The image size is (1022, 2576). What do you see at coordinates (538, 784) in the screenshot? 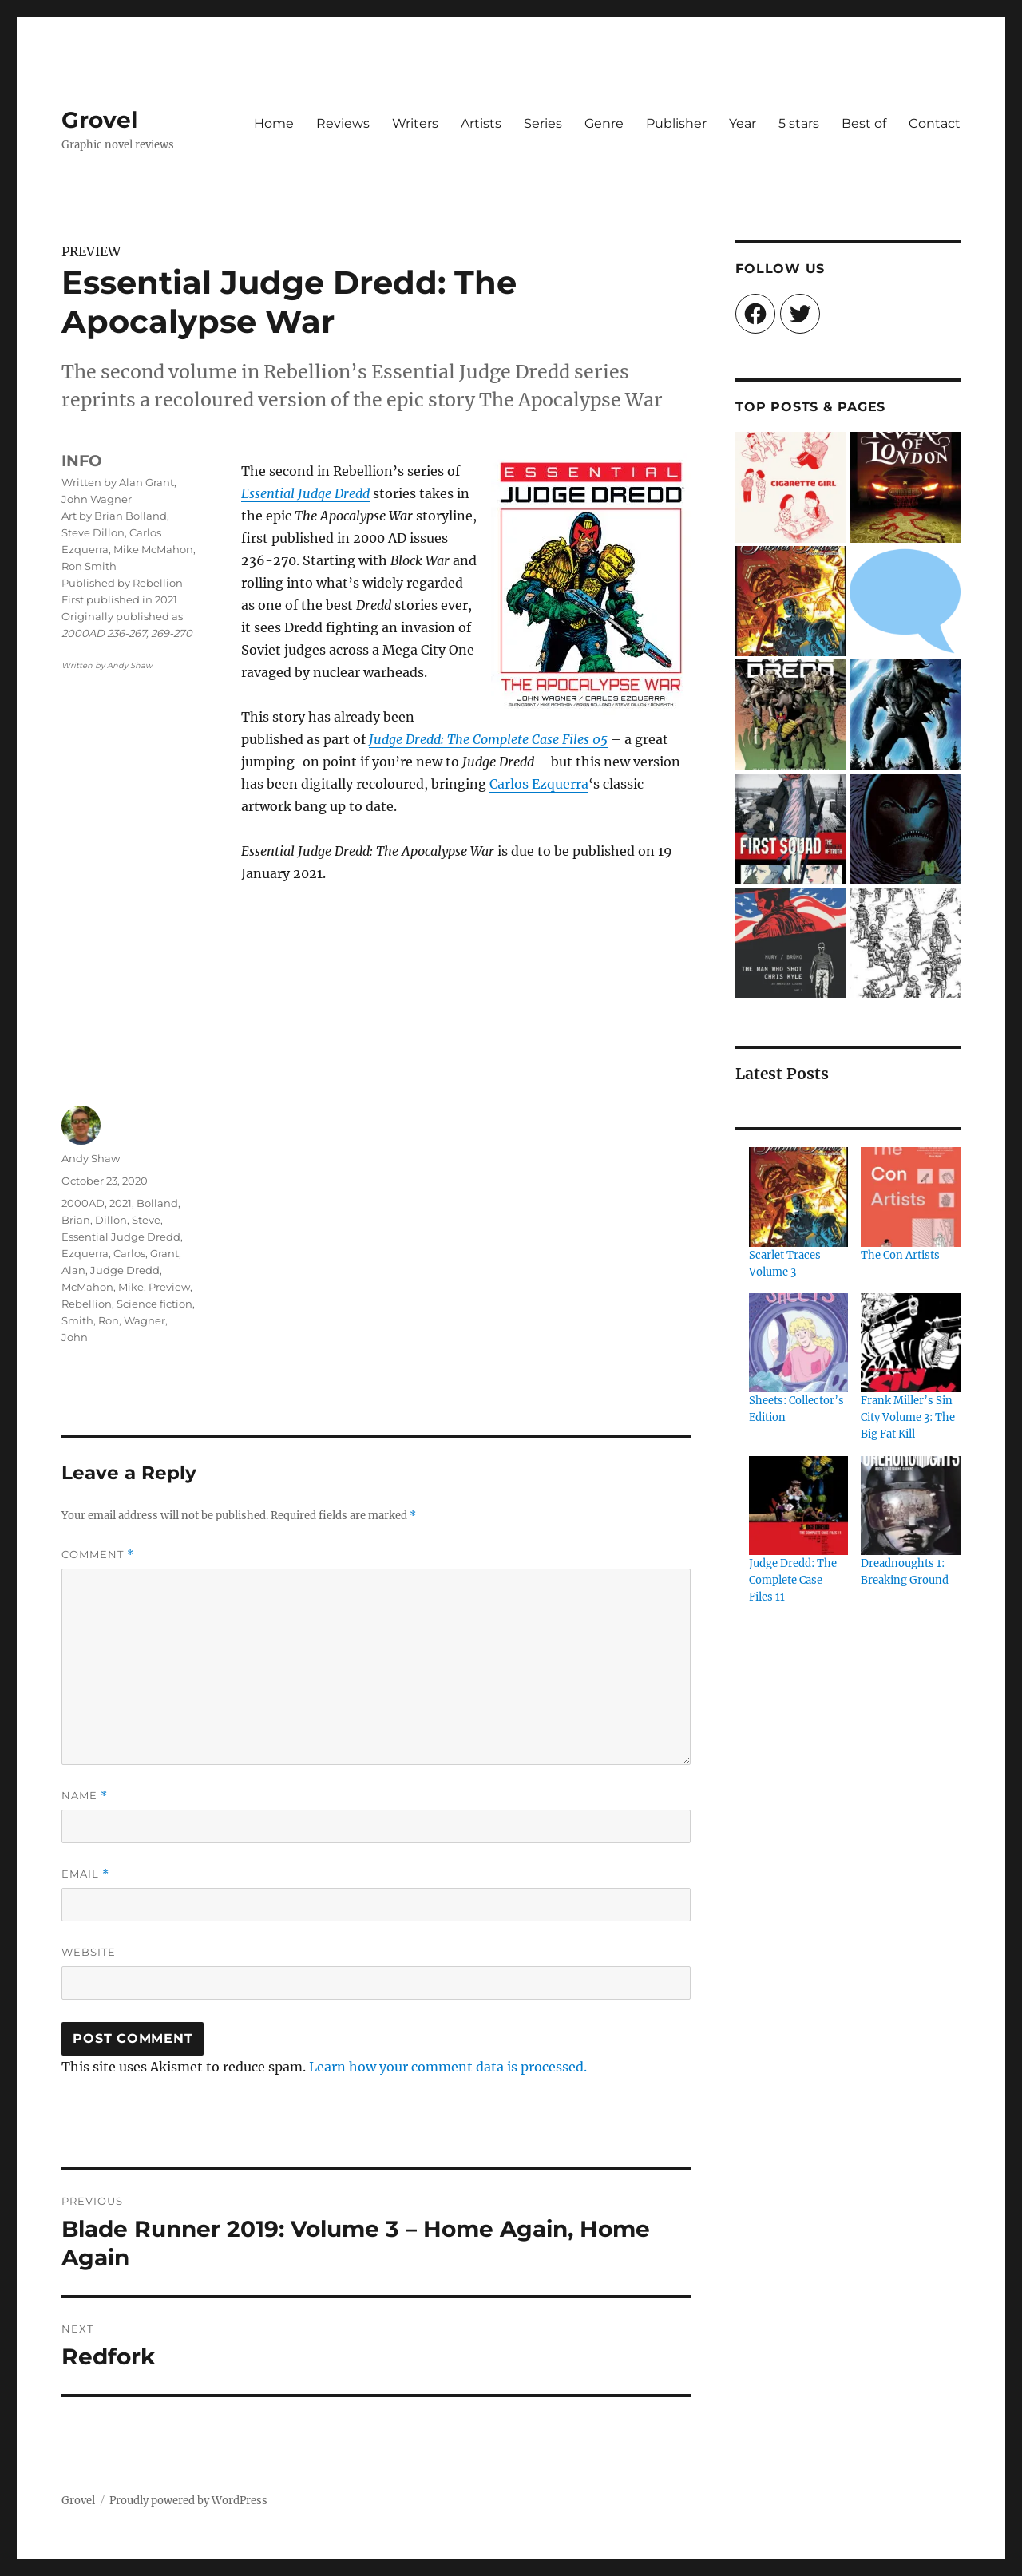
I see `Carlos Ezquerra` at bounding box center [538, 784].